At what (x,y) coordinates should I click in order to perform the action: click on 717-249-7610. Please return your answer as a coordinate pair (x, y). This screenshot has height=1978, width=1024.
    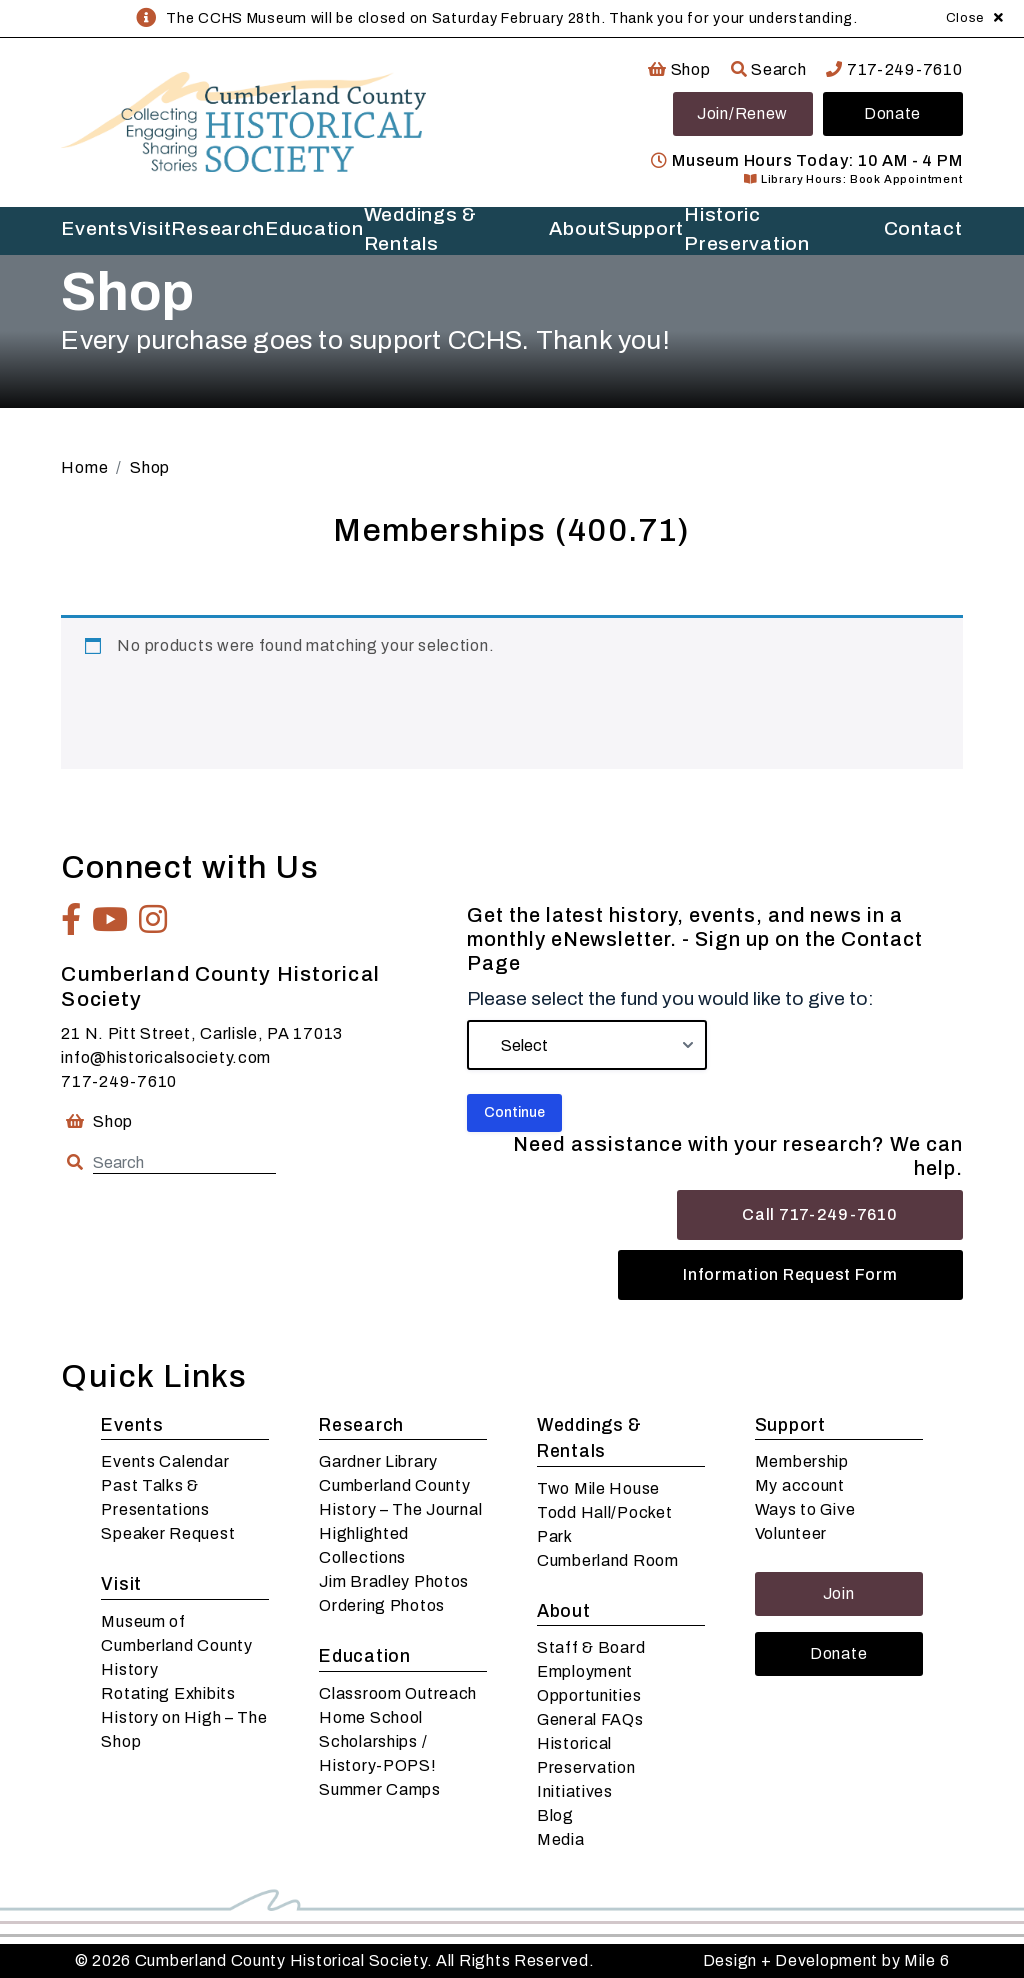
    Looking at the image, I should click on (894, 69).